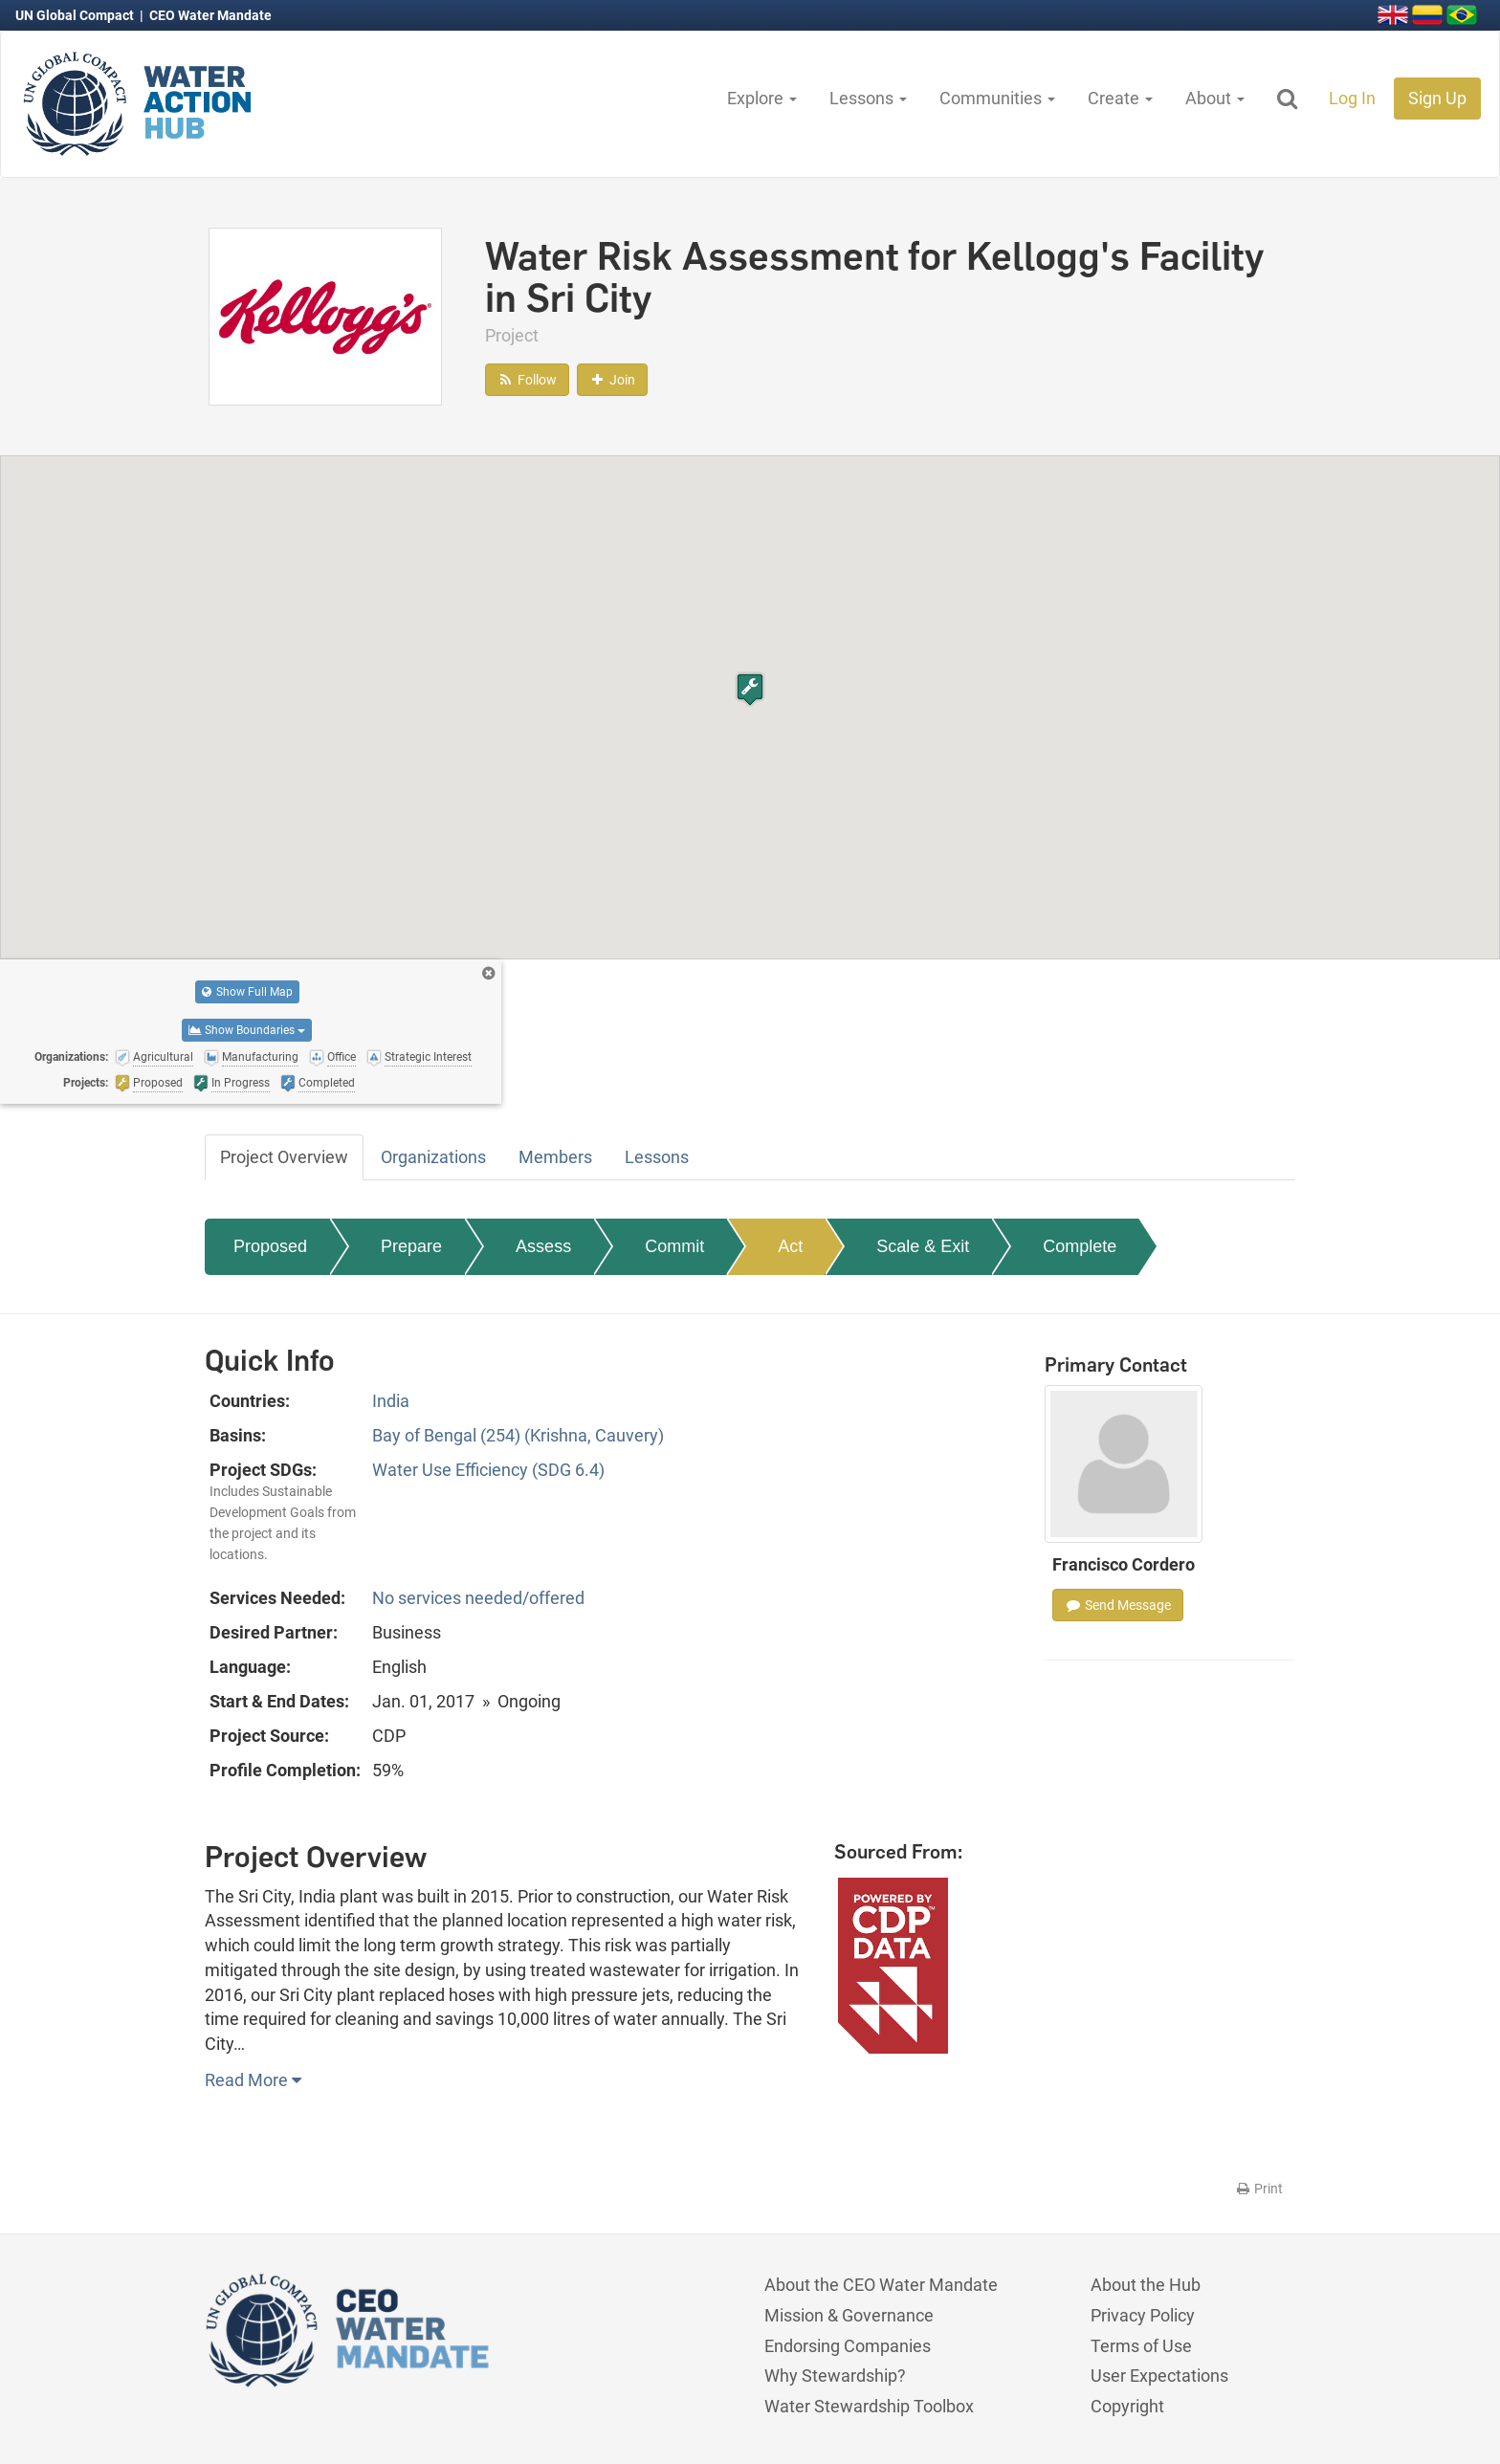 This screenshot has width=1500, height=2464. Describe the element at coordinates (1159, 2375) in the screenshot. I see `User Expectations` at that location.